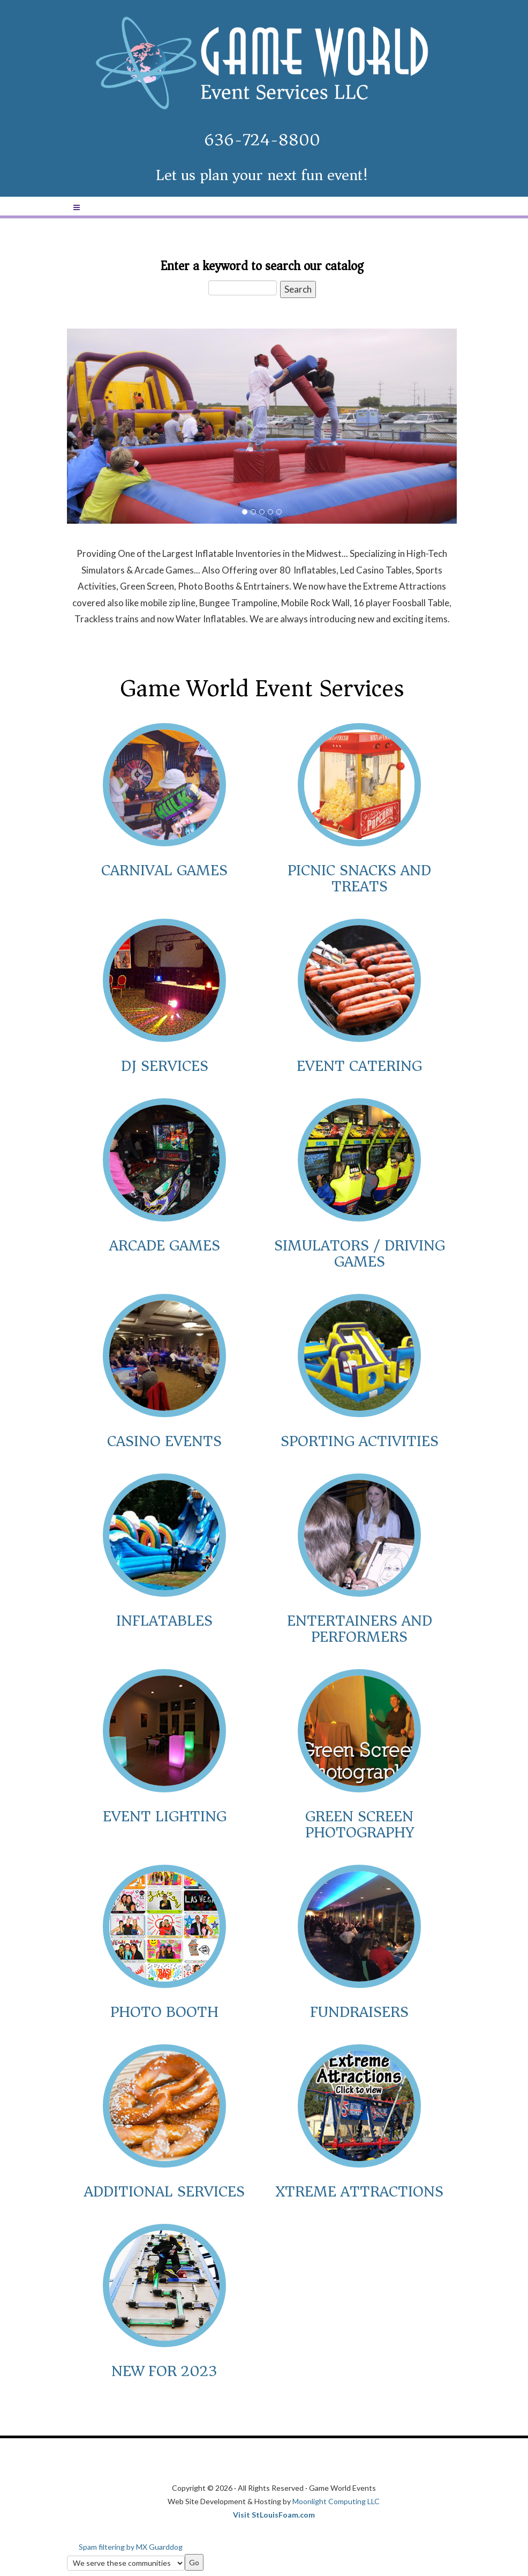 This screenshot has width=528, height=2576. Describe the element at coordinates (131, 2546) in the screenshot. I see `Spam filtering by MX Guarddog` at that location.